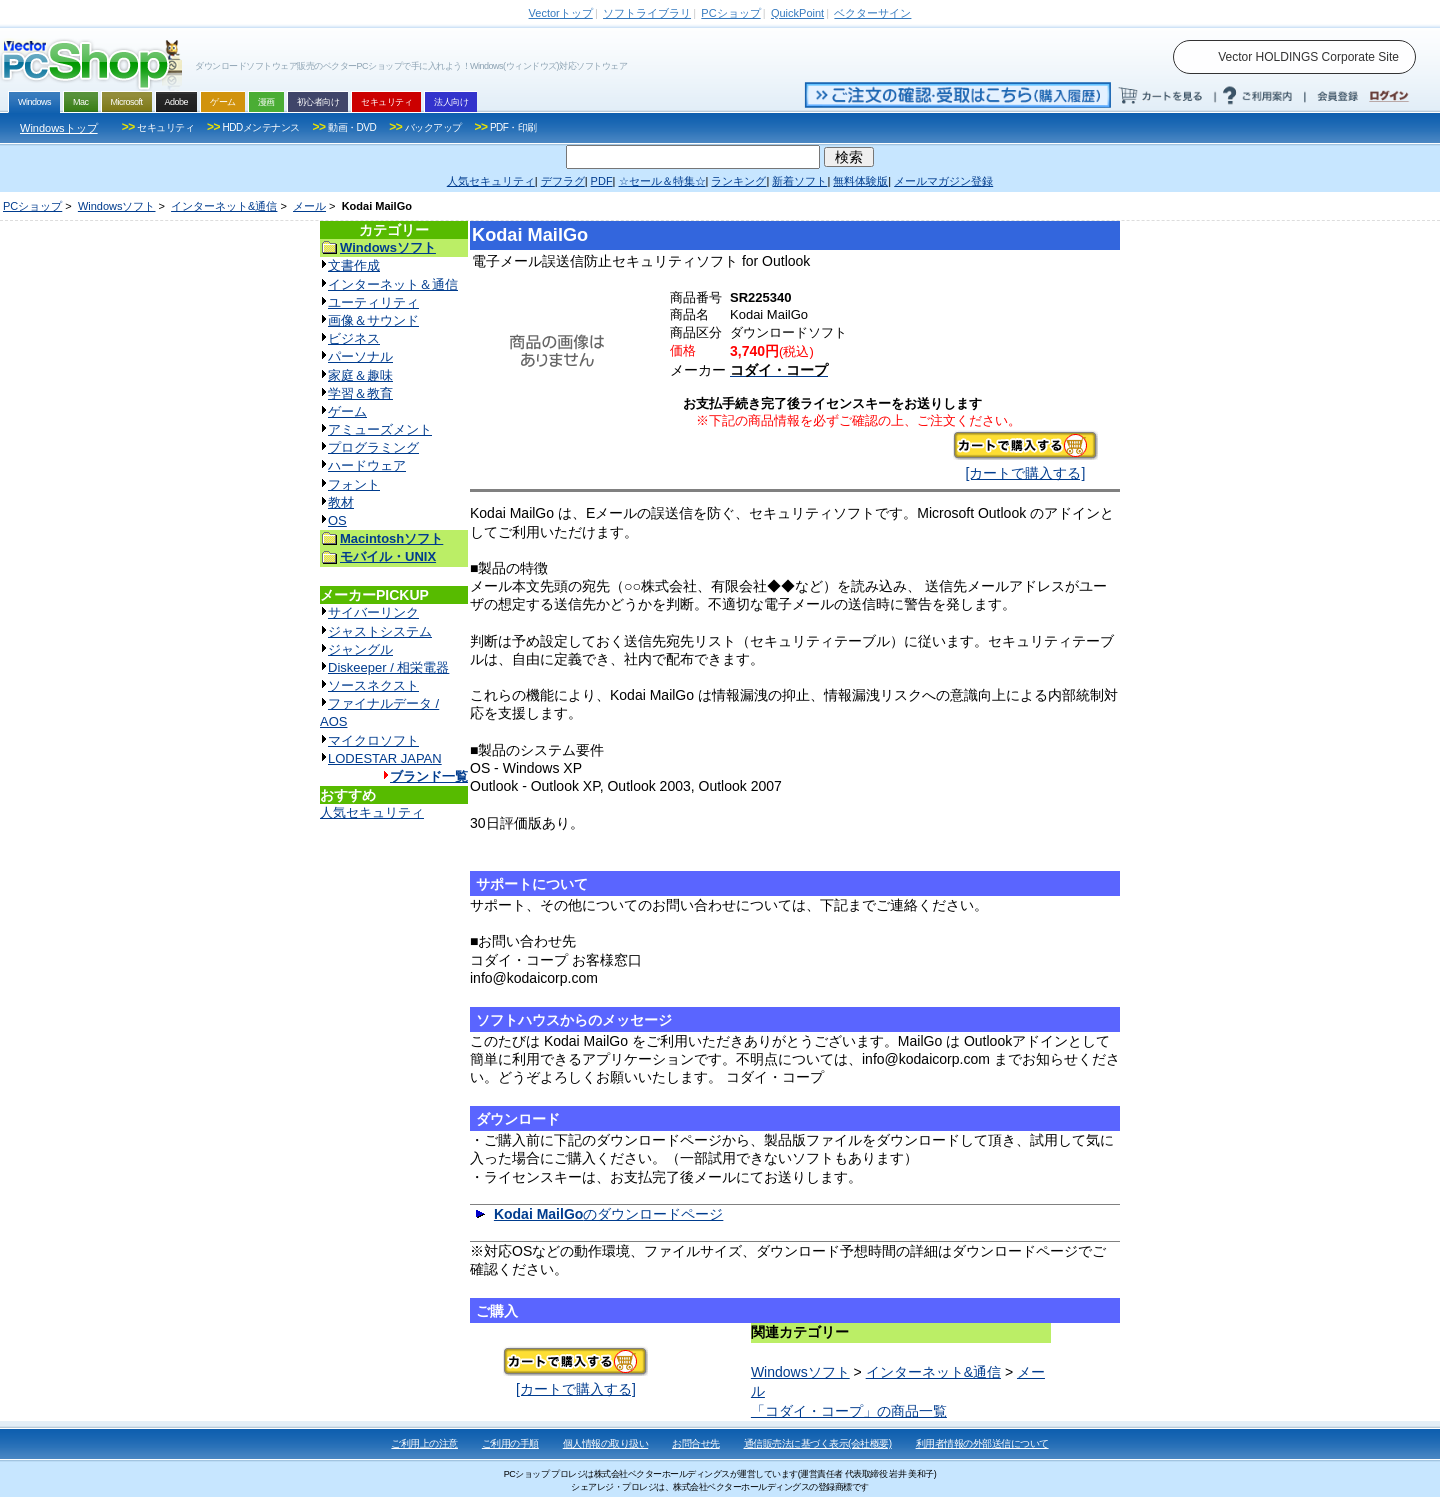 This screenshot has width=1440, height=1497. I want to click on ビジネス, so click(354, 338).